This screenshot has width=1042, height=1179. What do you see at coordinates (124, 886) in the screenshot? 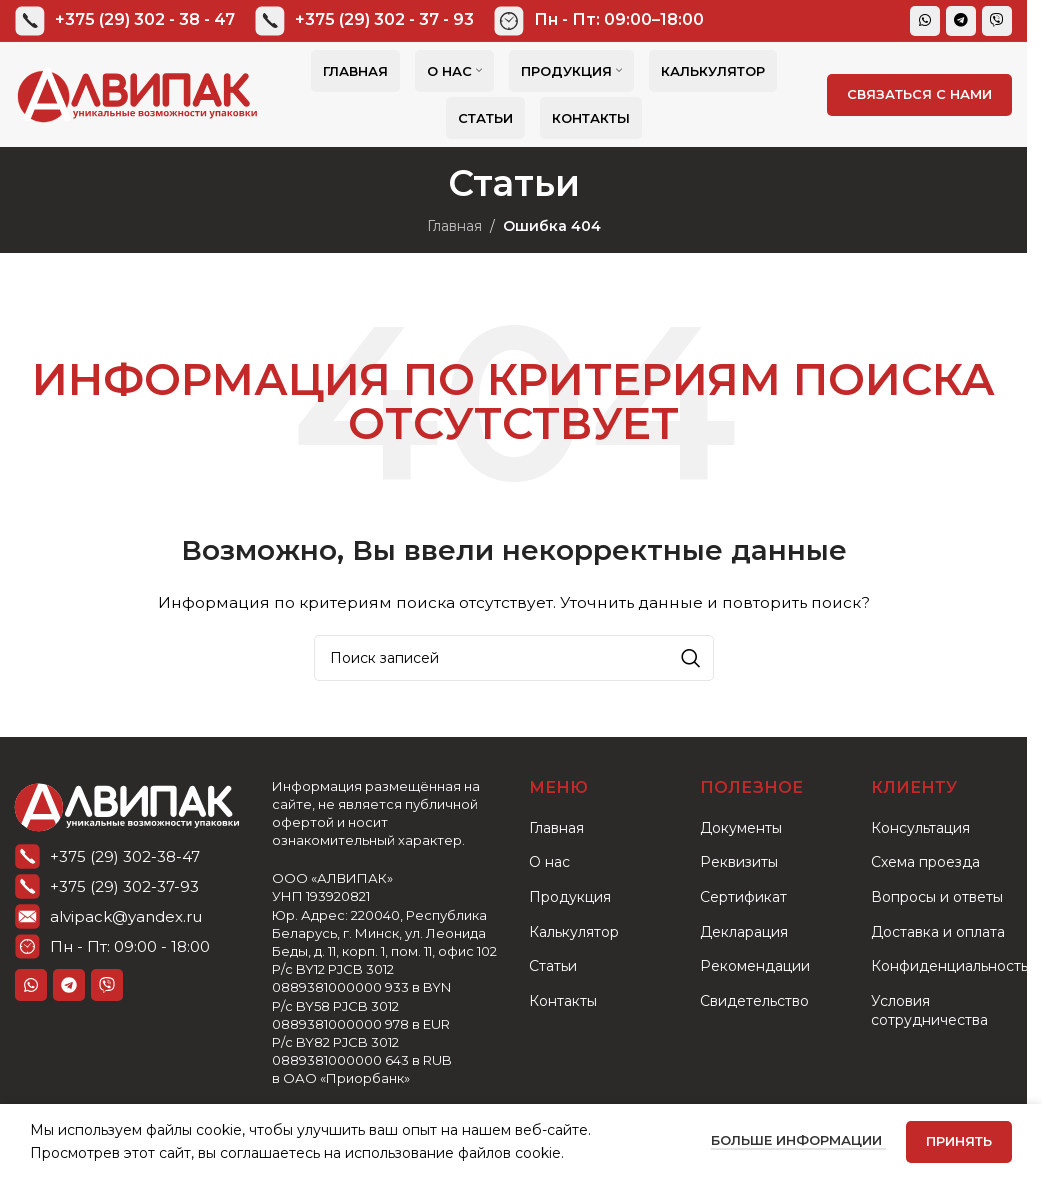
I see `+375 (29) 302-37-93` at bounding box center [124, 886].